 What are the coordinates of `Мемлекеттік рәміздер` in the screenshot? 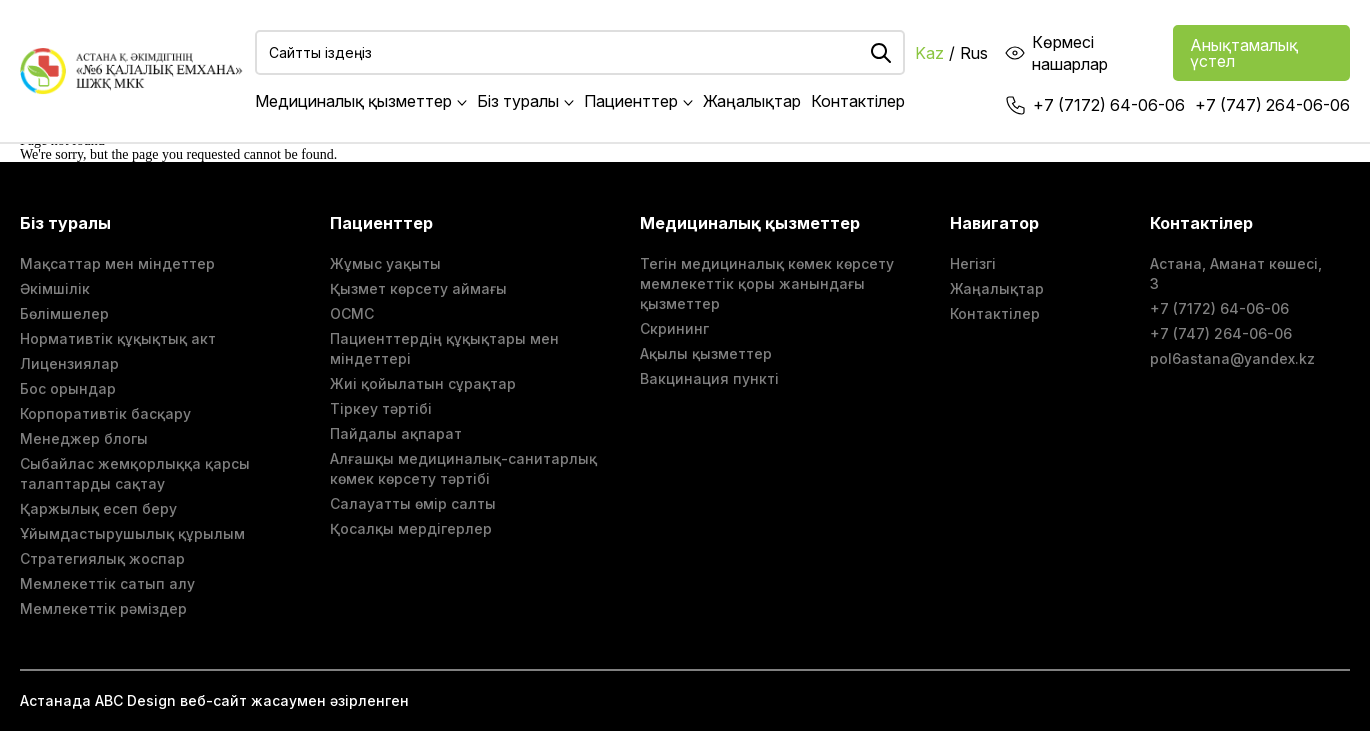 It's located at (103, 608).